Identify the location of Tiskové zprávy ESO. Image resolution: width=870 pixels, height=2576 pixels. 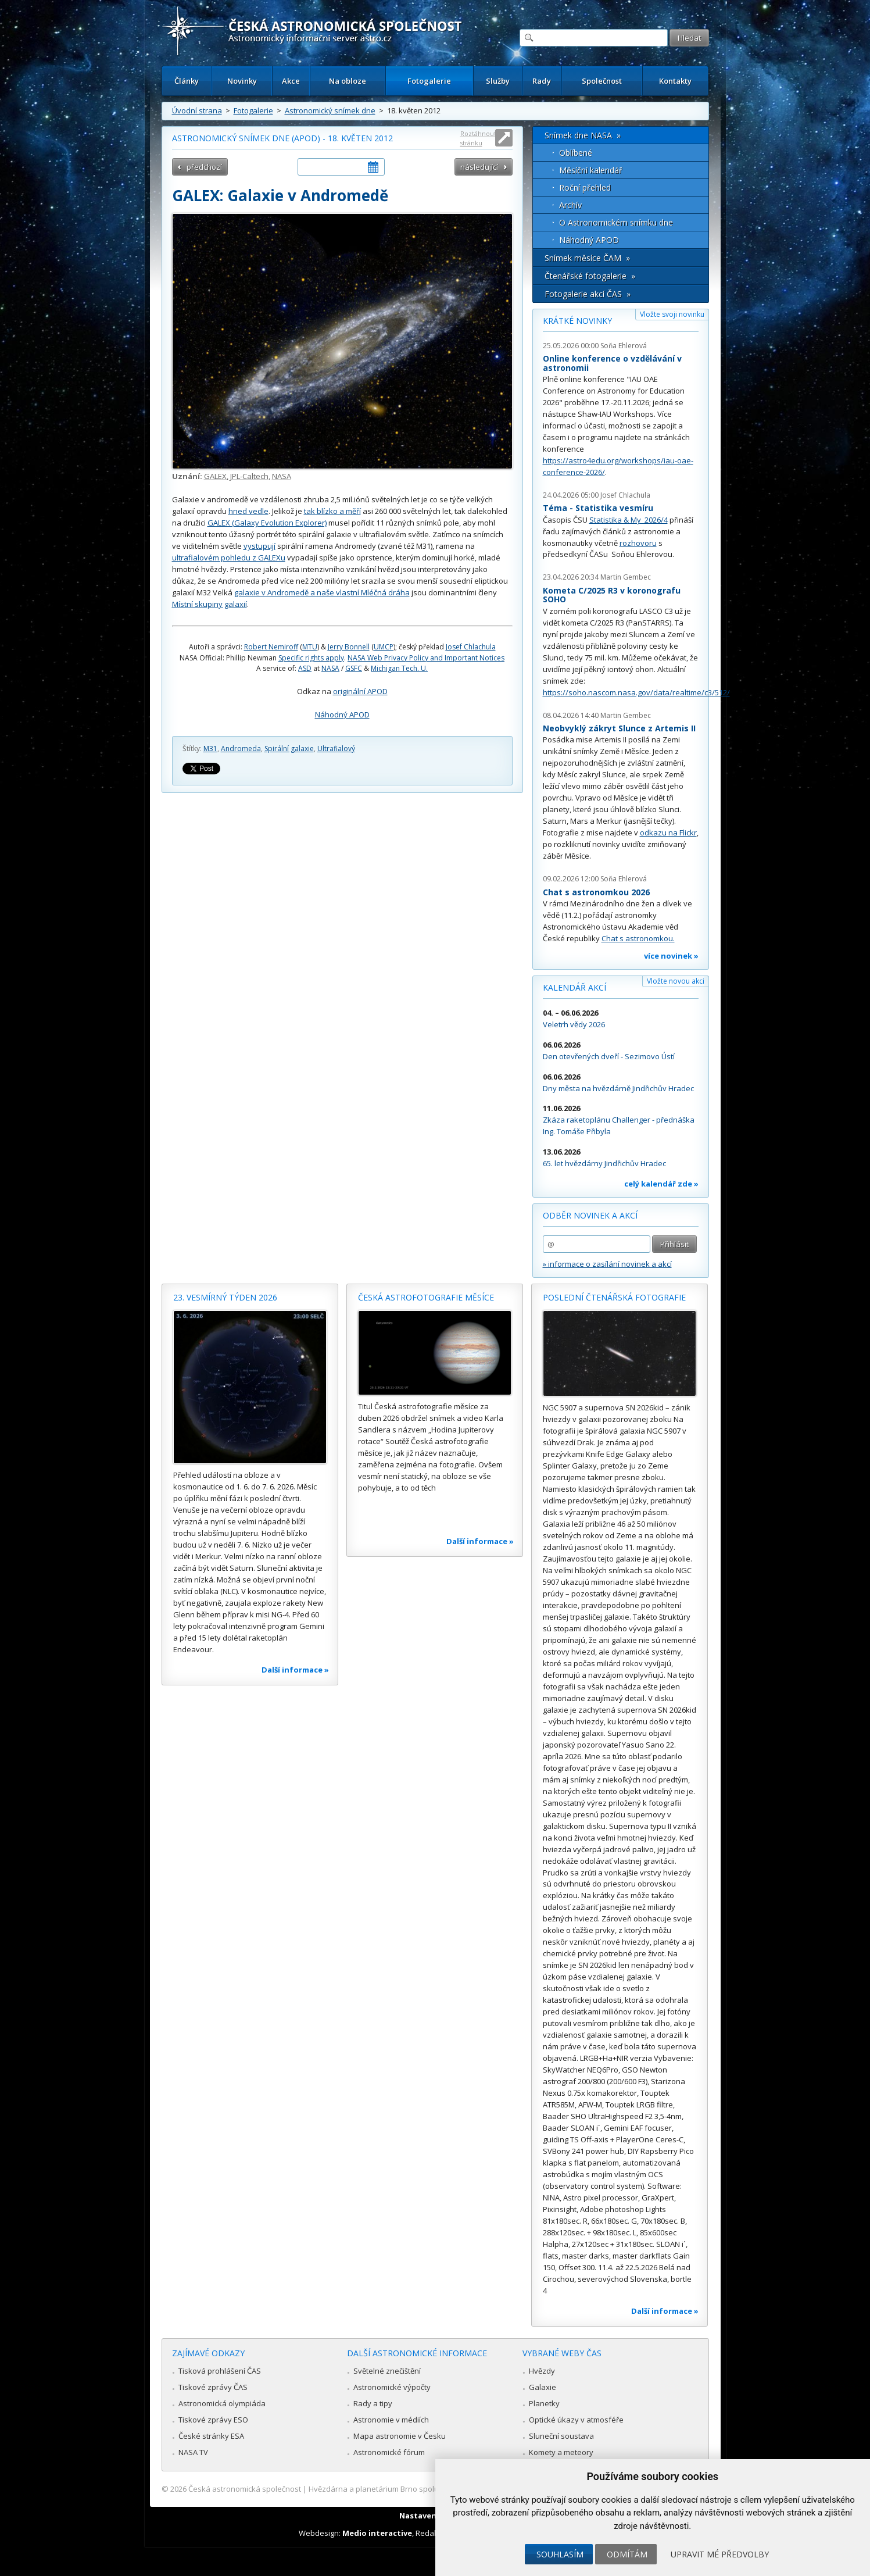
(213, 2419).